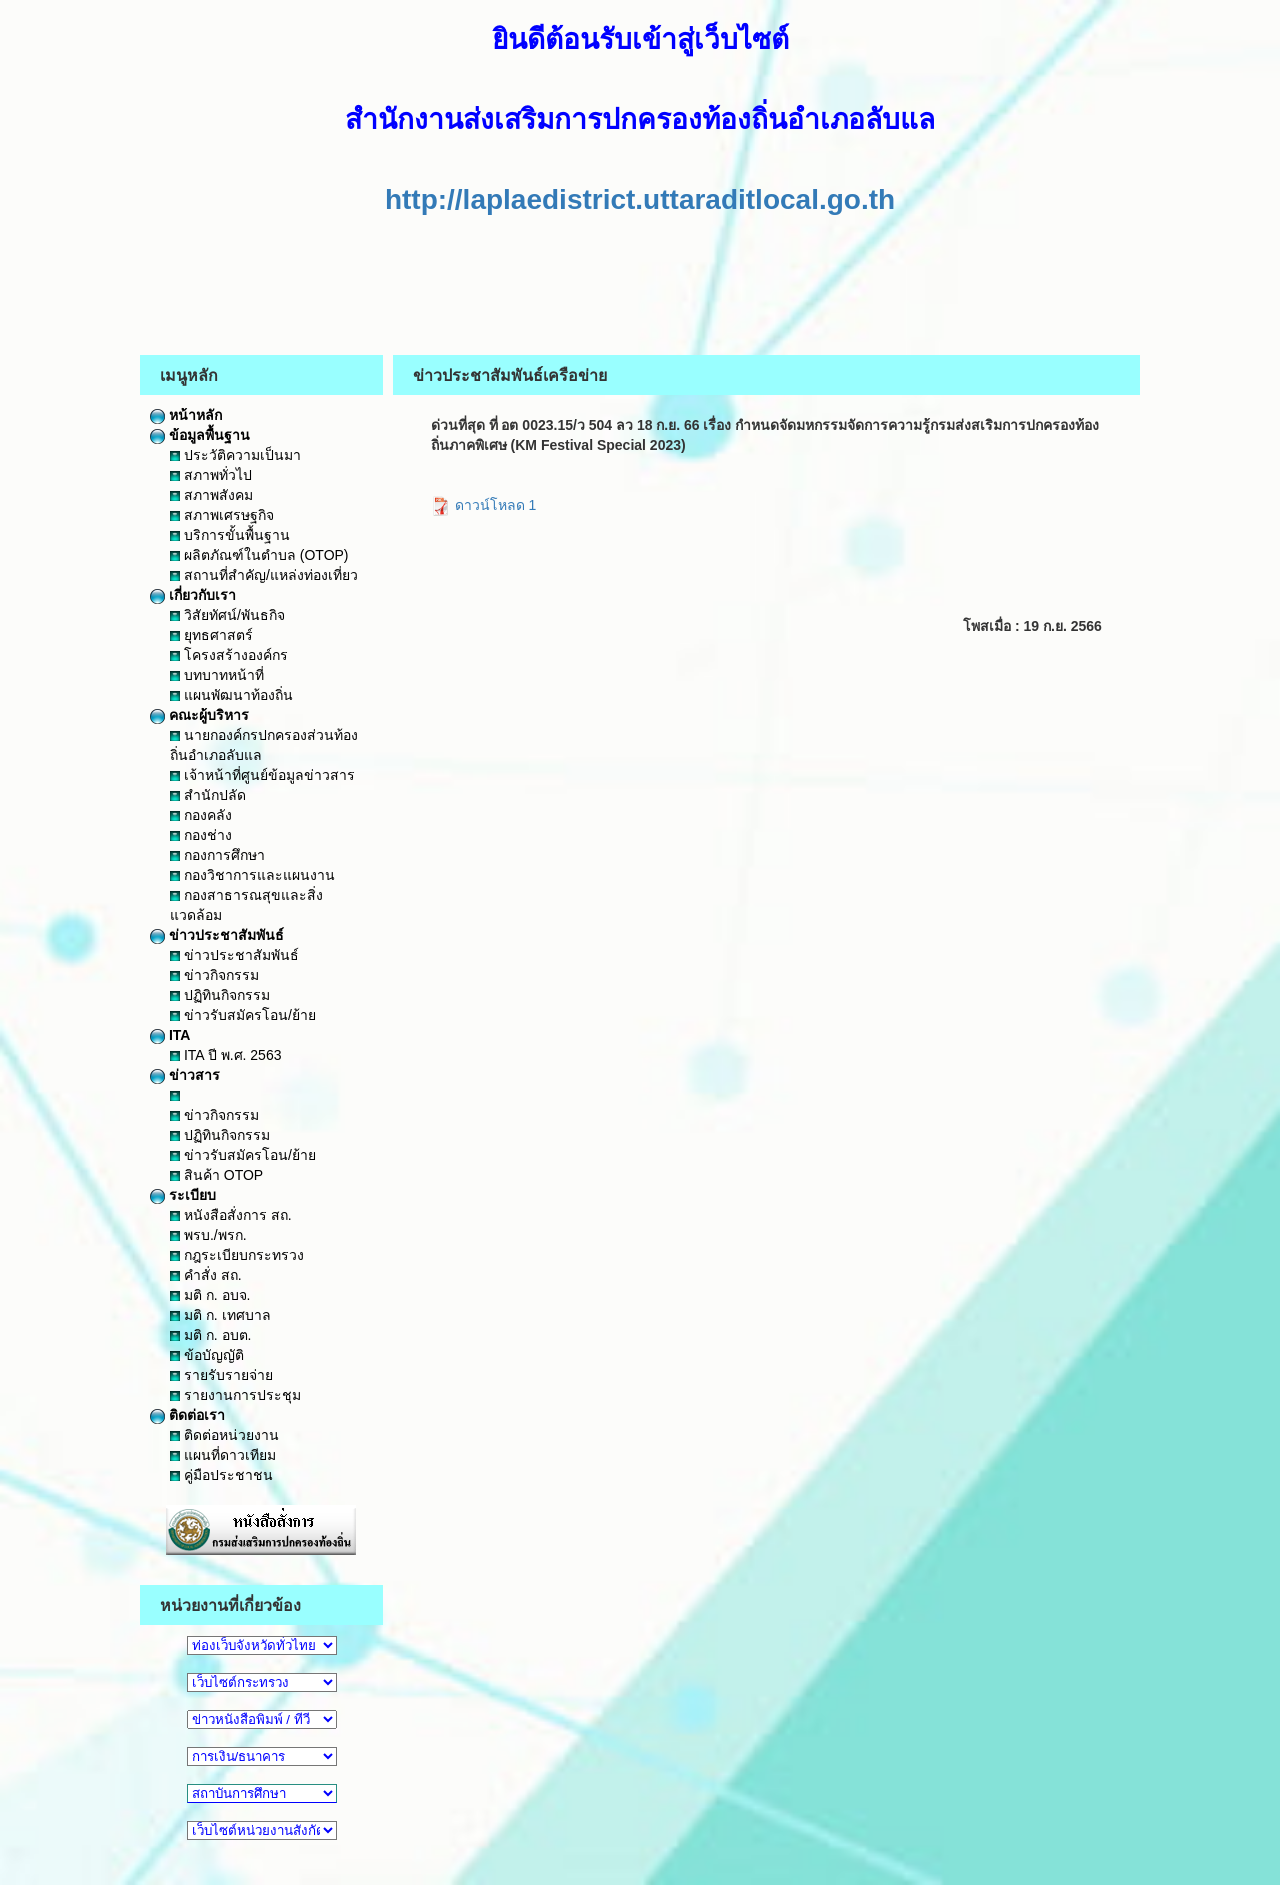  I want to click on ผลิตภัณฑ์ในตำบล (OTOP), so click(259, 555).